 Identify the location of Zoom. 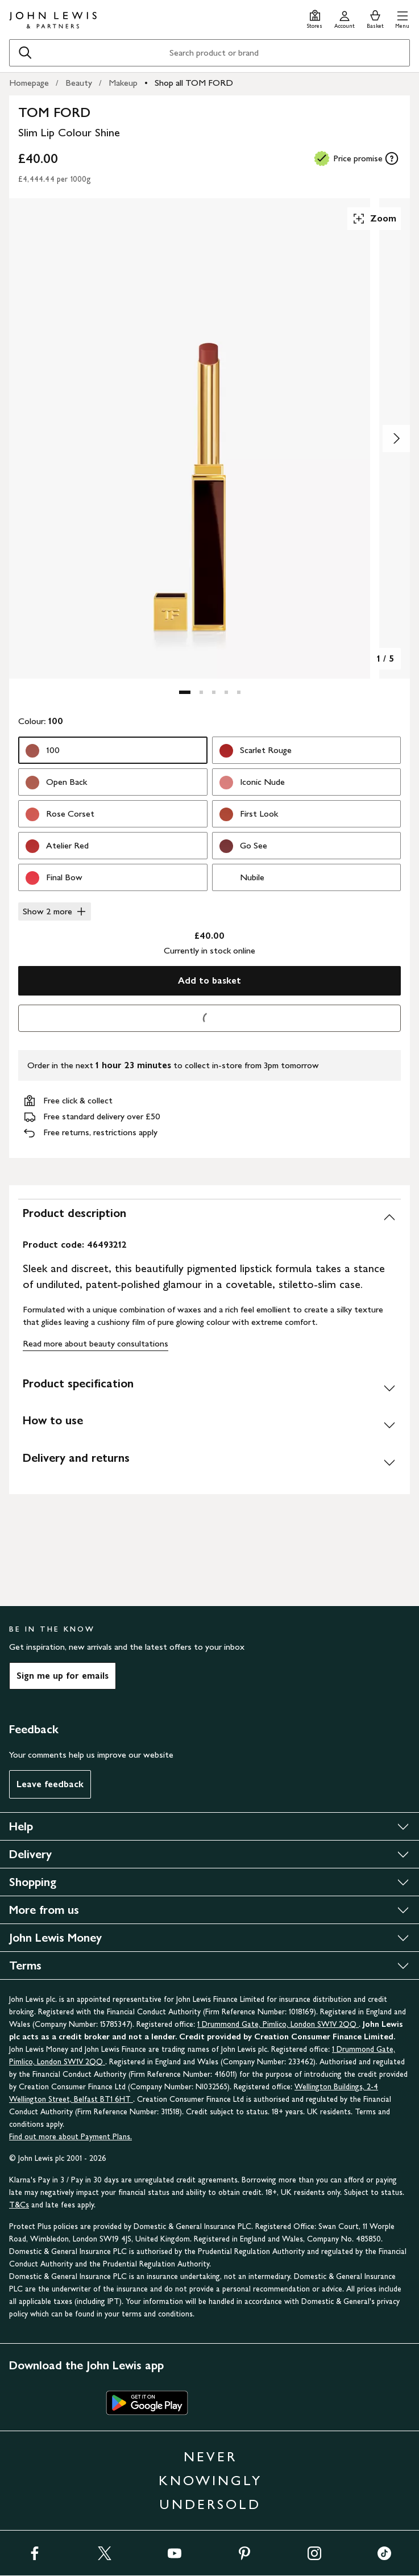
(374, 218).